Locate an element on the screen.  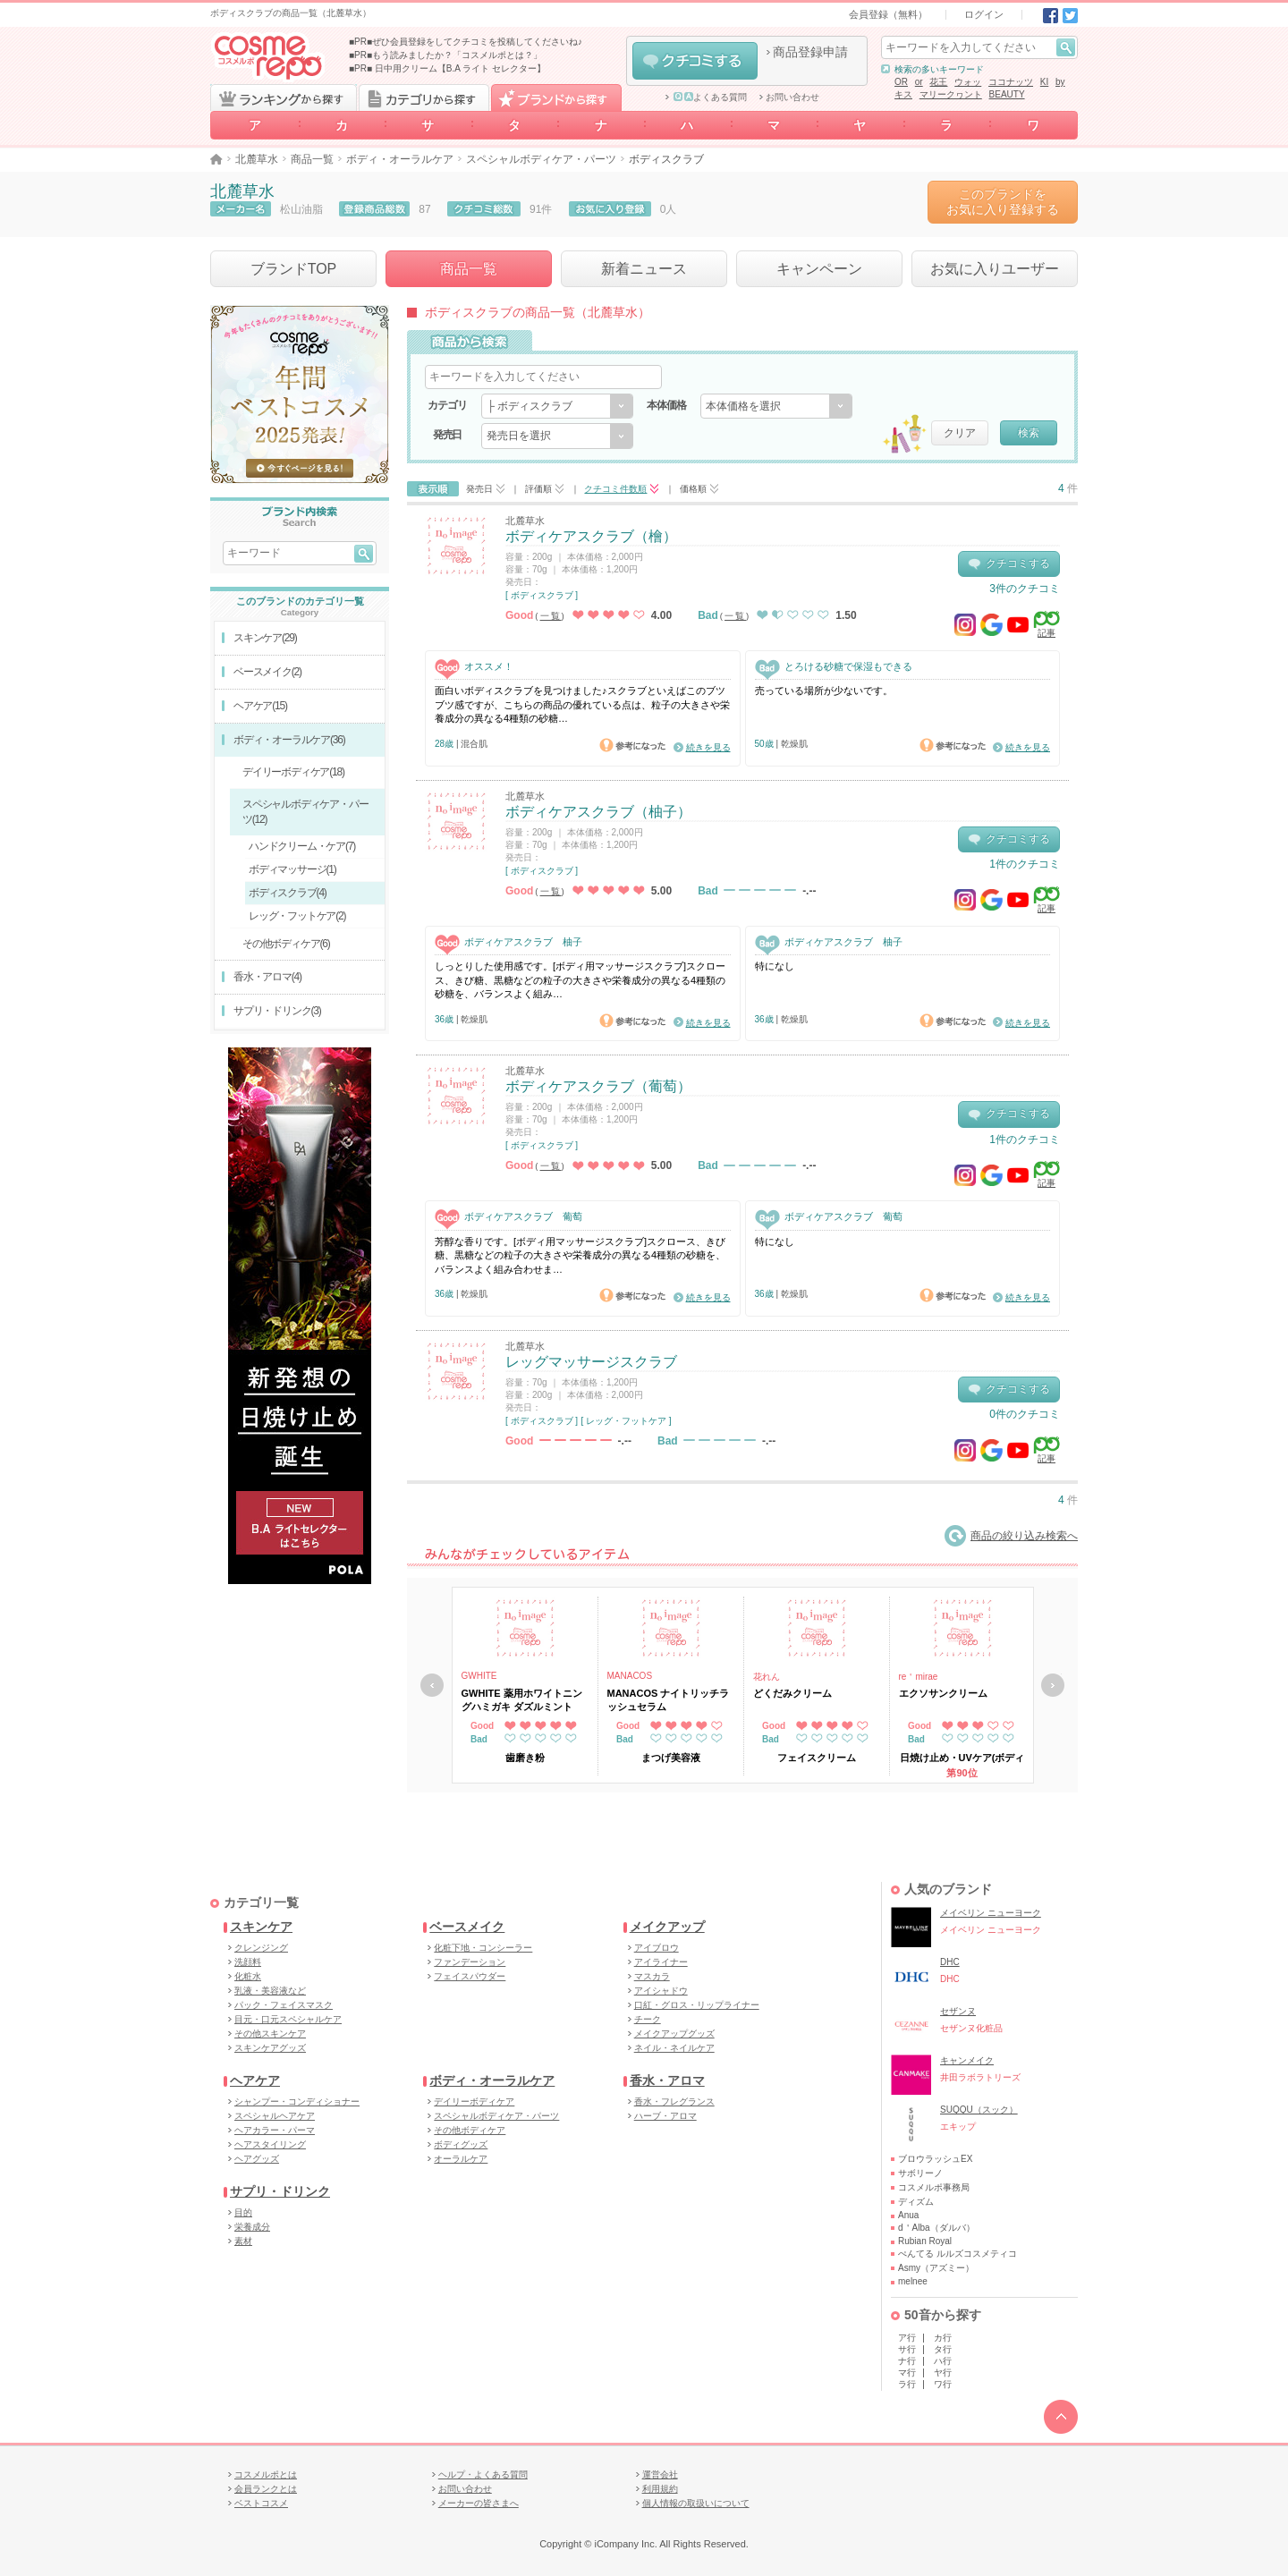
メイベリン ニューヨーク is located at coordinates (990, 1913).